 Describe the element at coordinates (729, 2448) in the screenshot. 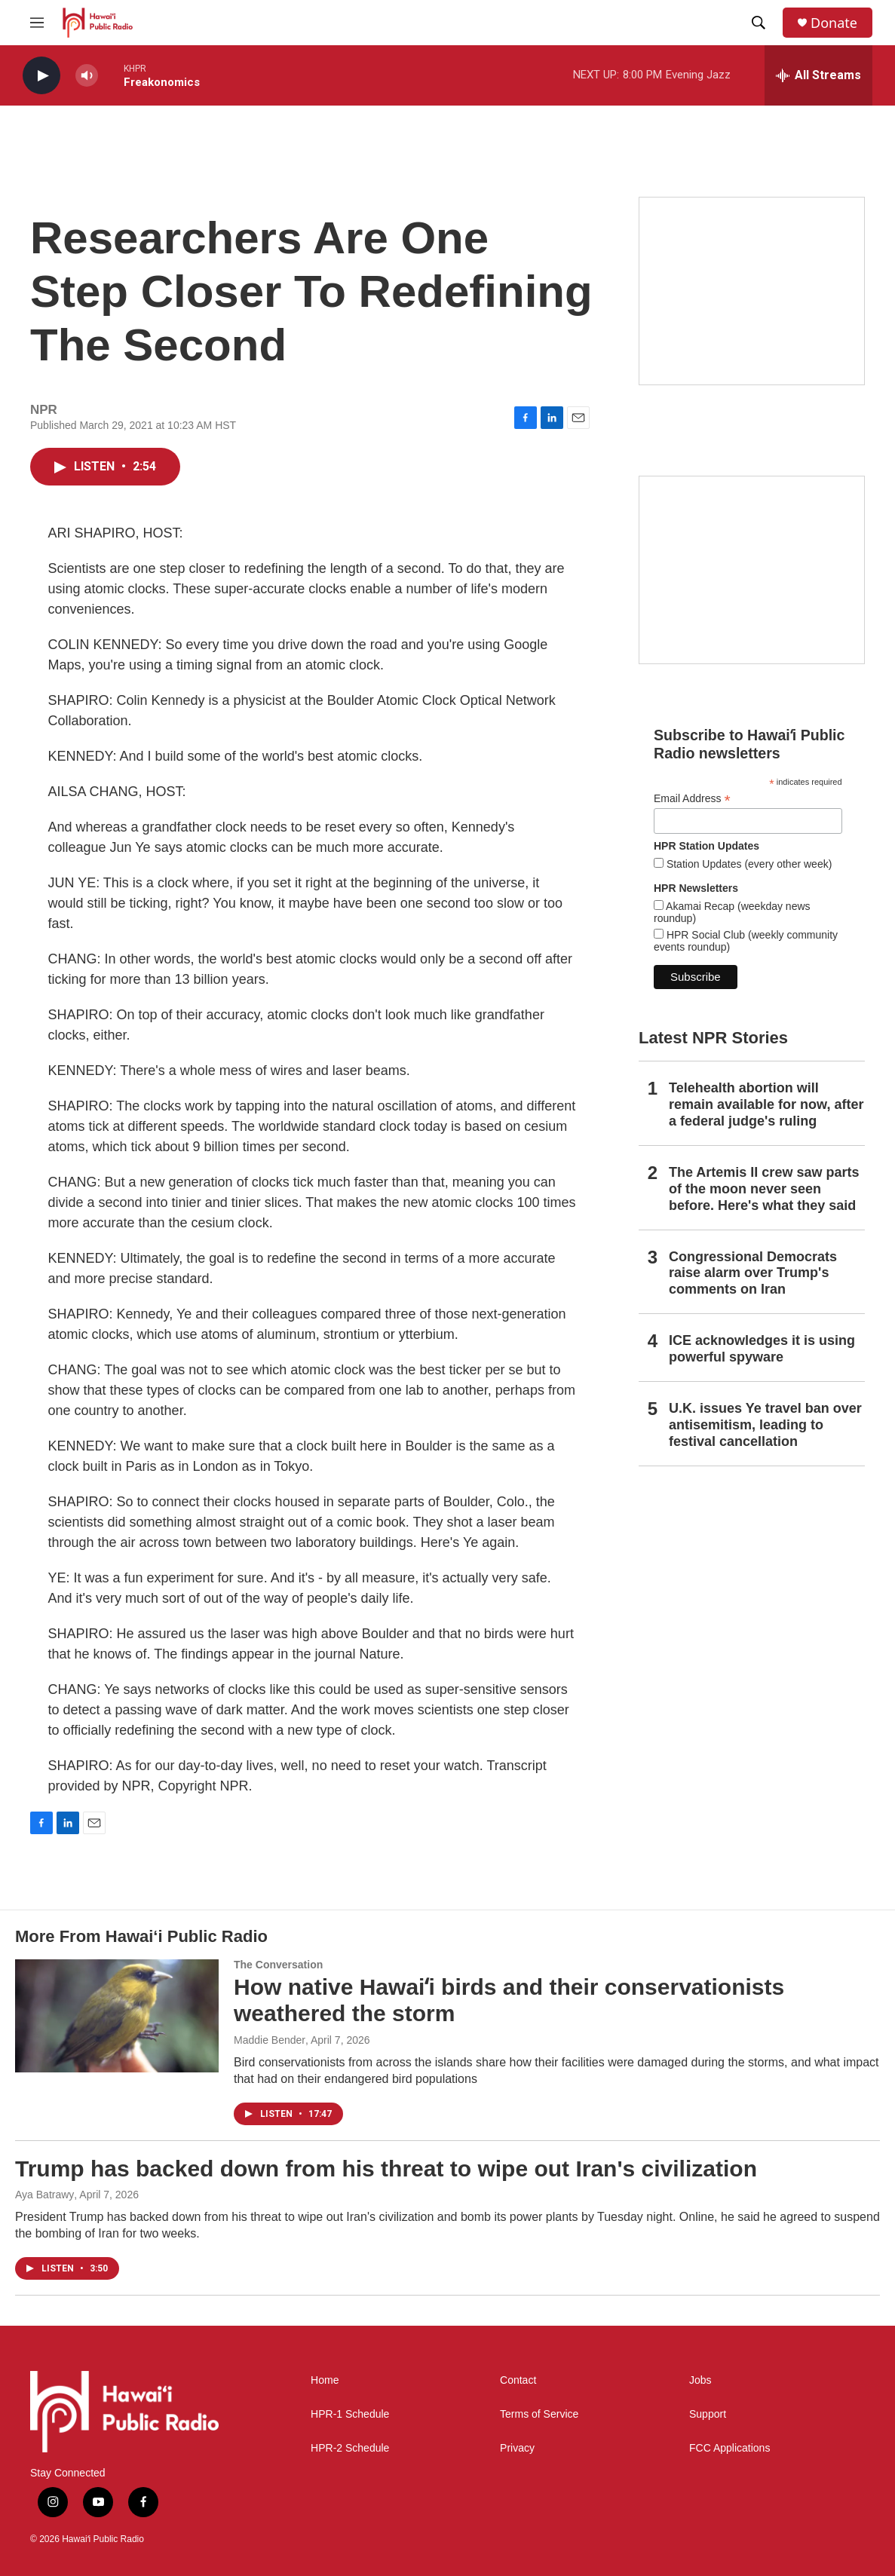

I see `FCC Applications` at that location.